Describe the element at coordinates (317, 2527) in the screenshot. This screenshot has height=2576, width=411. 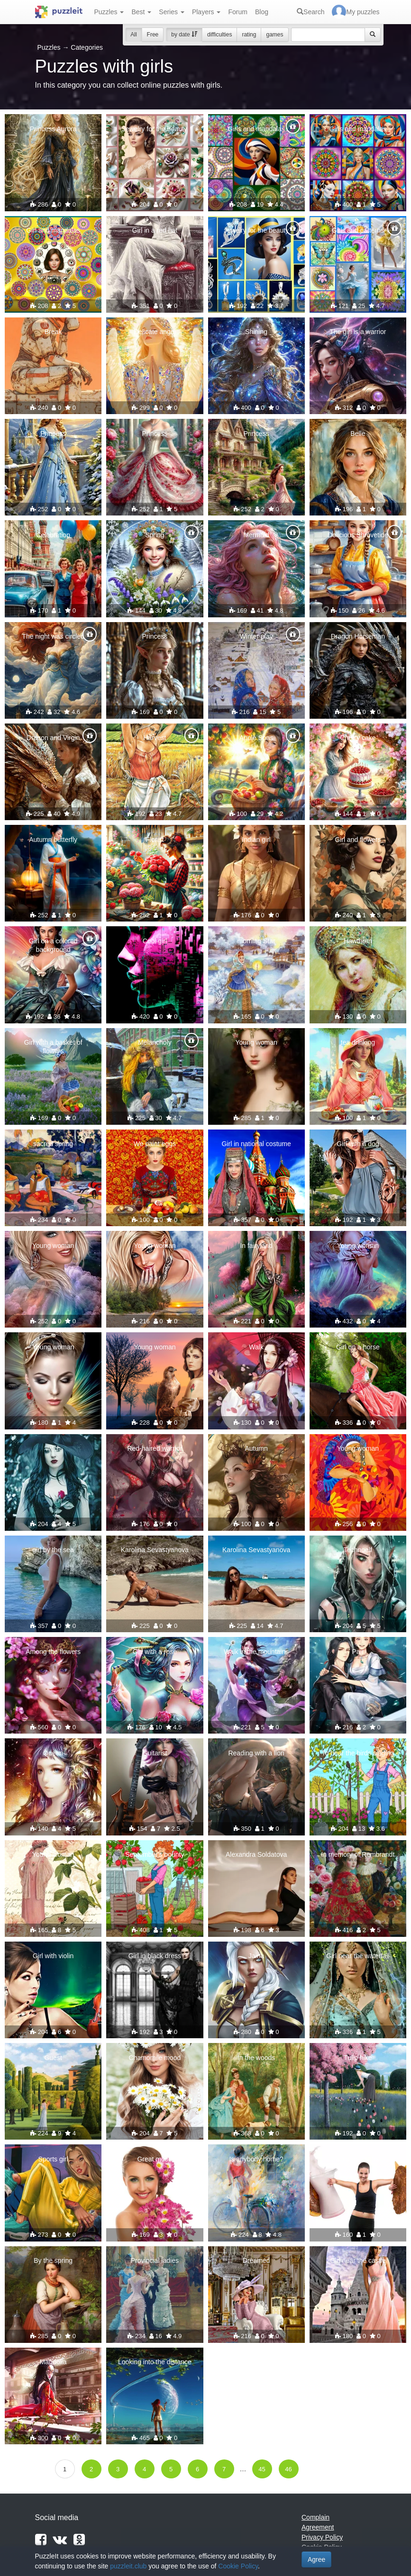
I see `Agreement` at that location.